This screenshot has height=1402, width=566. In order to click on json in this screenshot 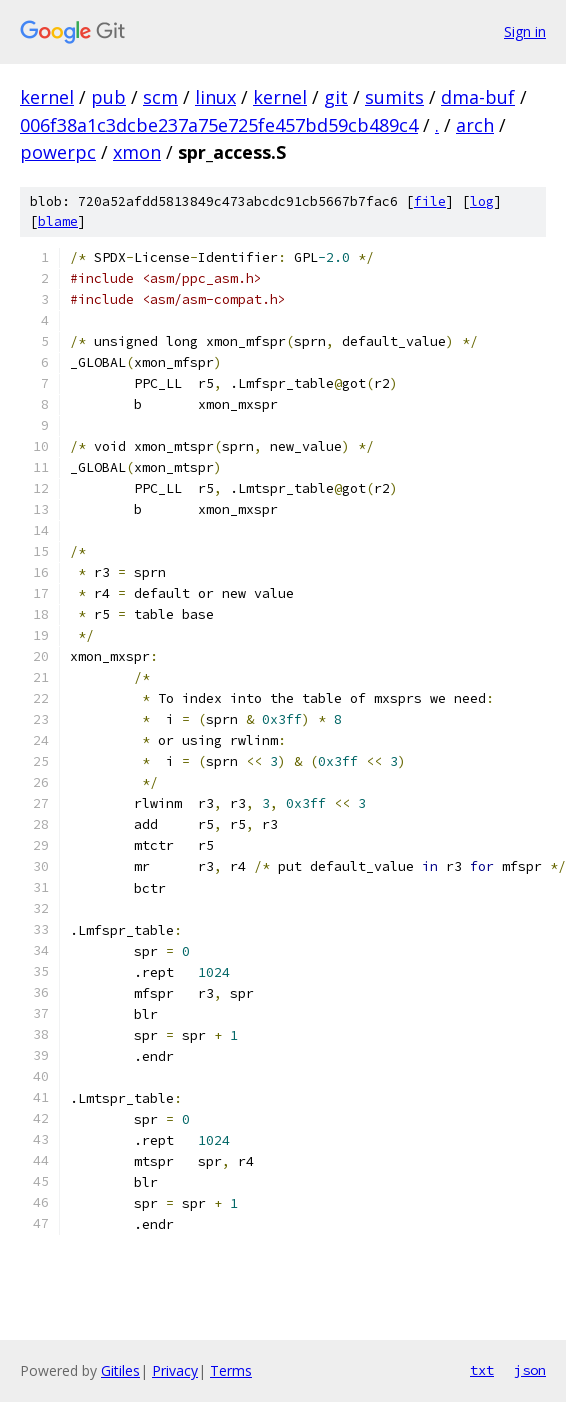, I will do `click(530, 1370)`.